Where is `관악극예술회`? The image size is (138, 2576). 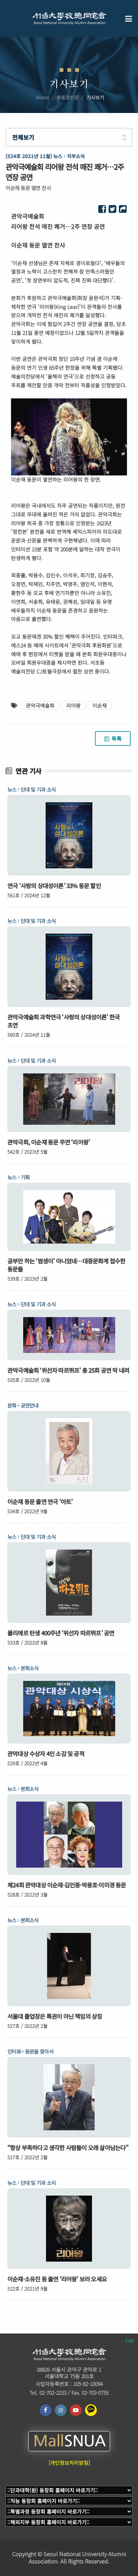
관악극예술회 is located at coordinates (40, 705).